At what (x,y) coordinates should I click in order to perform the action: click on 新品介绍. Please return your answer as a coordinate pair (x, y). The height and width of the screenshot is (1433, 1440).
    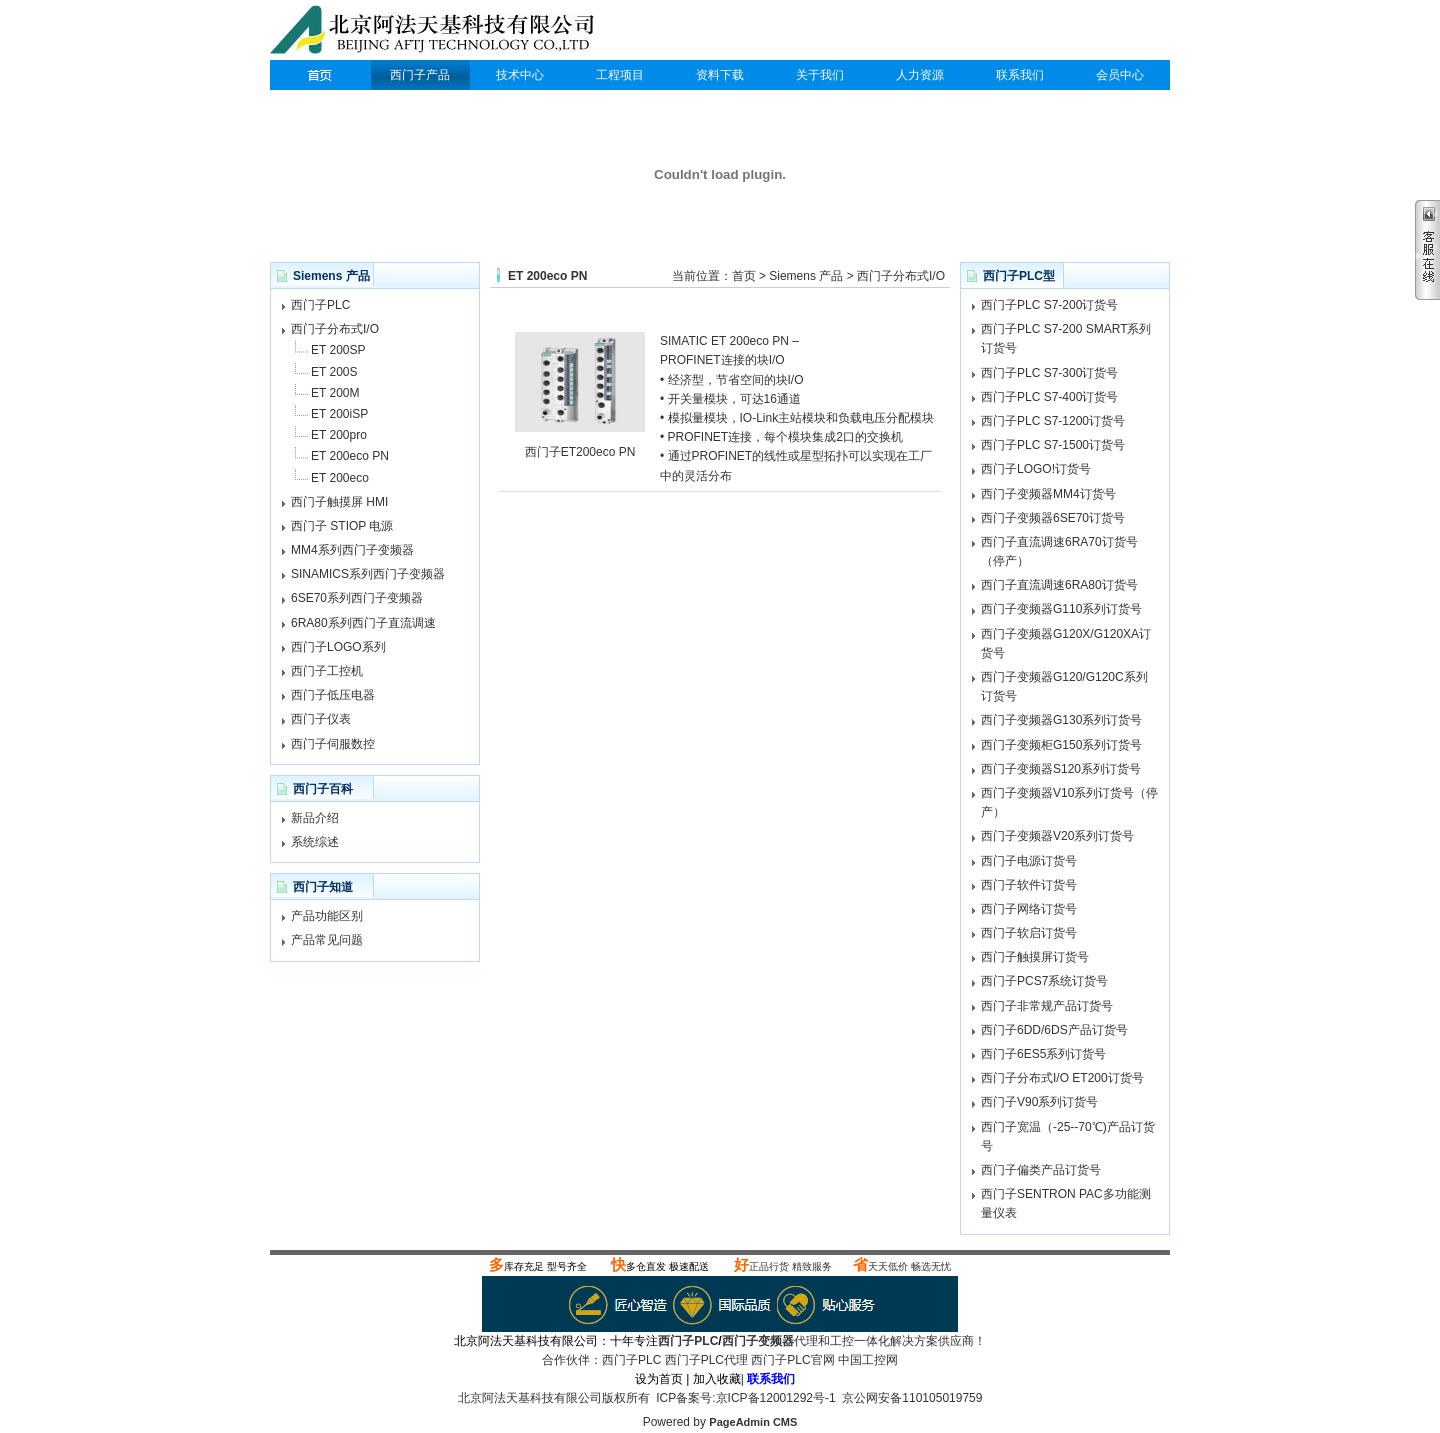
    Looking at the image, I should click on (315, 818).